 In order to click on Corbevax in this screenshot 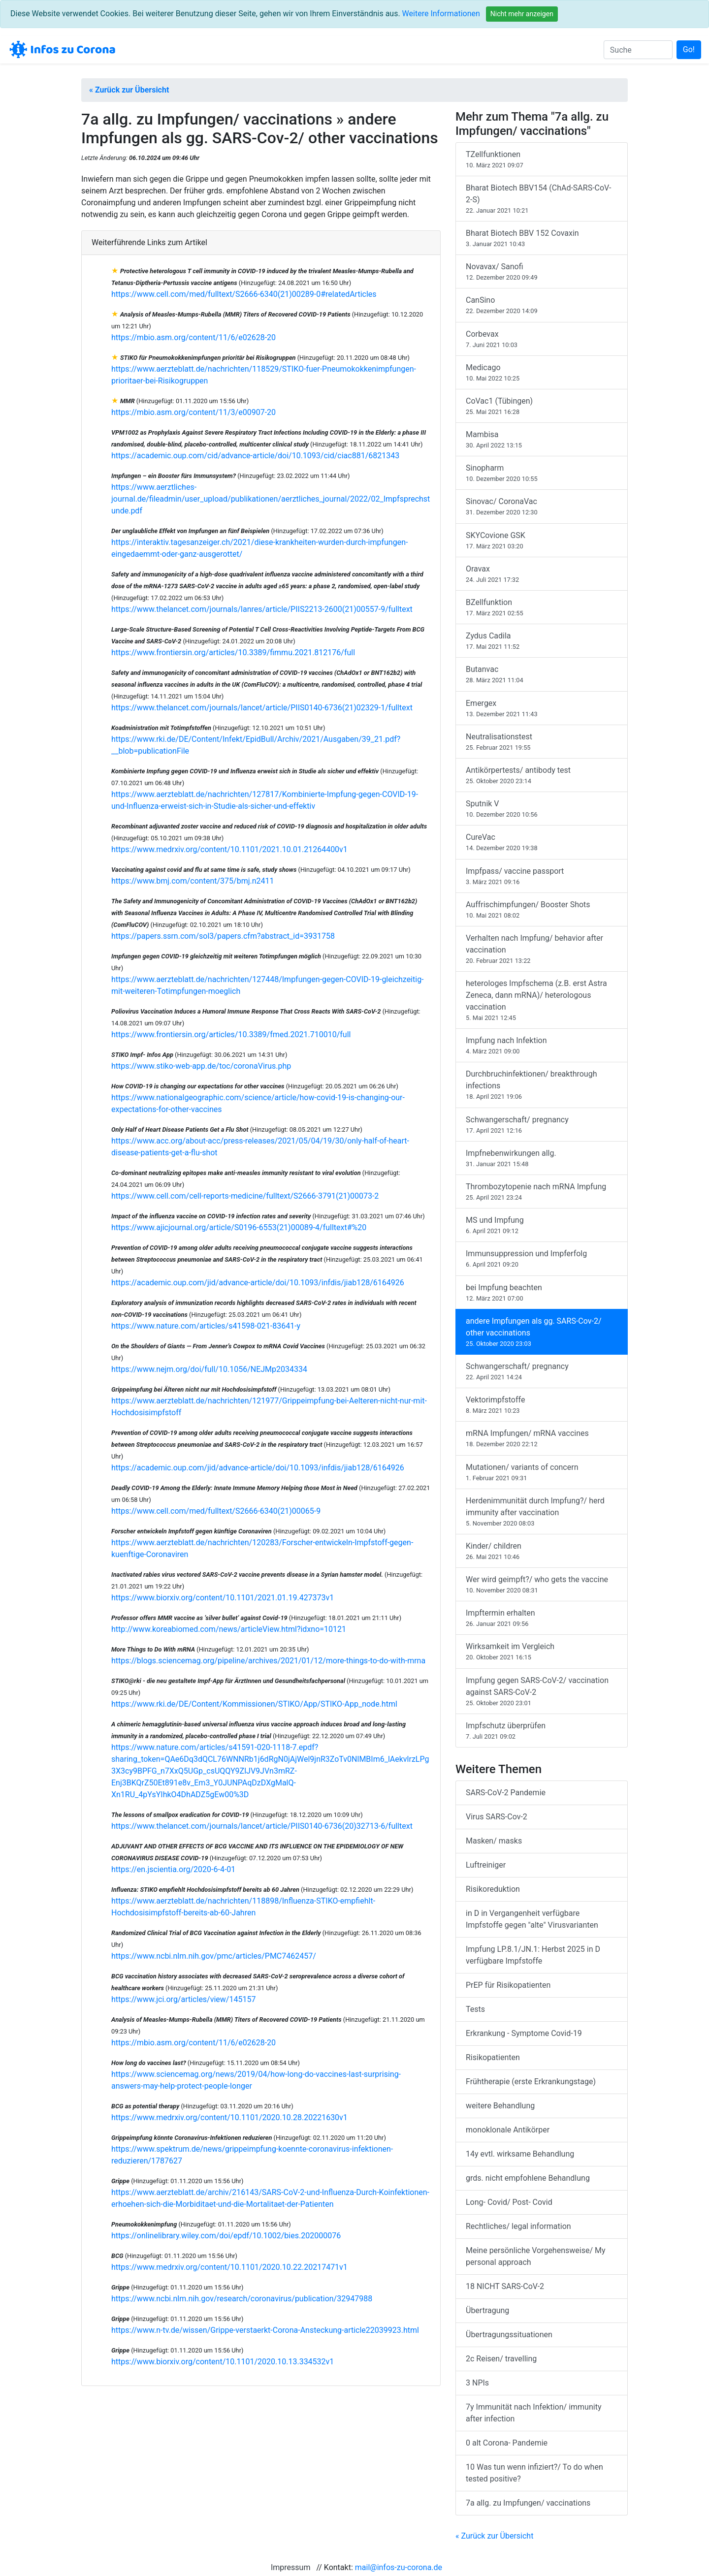, I will do `click(541, 339)`.